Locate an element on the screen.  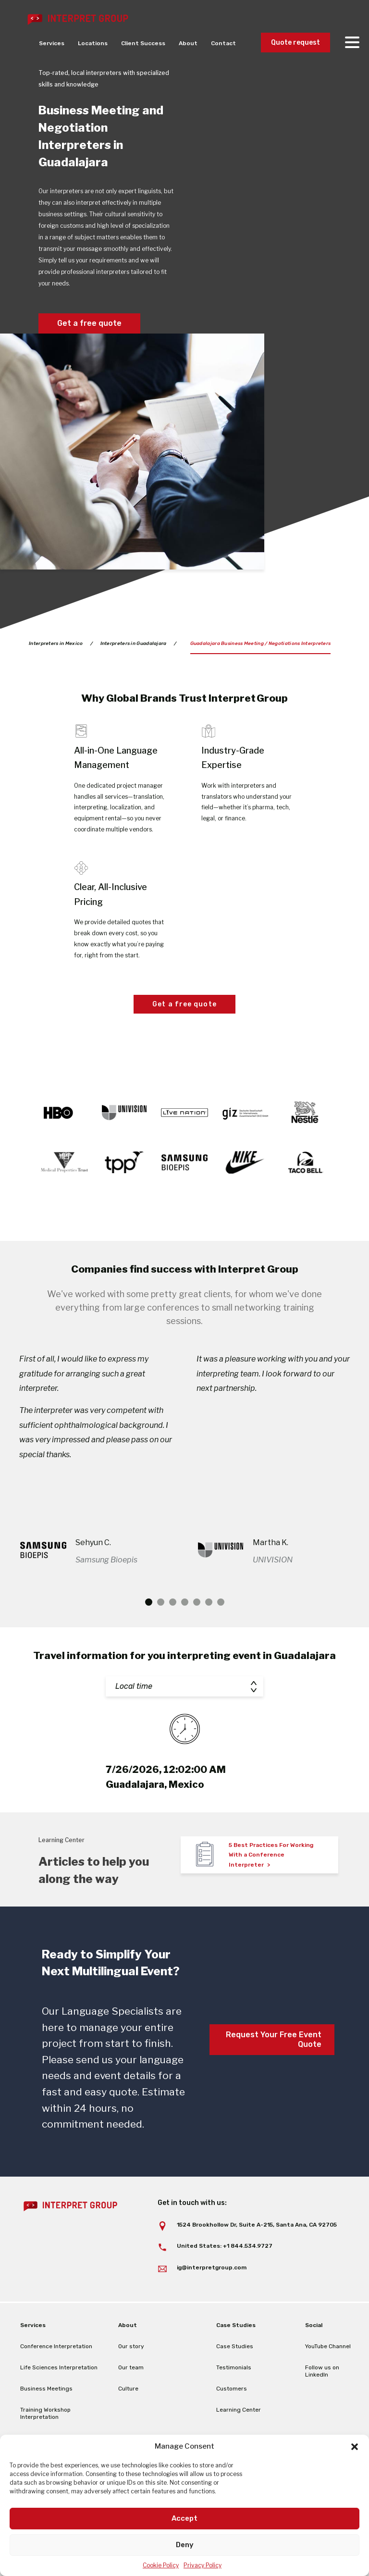
Case Studies is located at coordinates (234, 2346).